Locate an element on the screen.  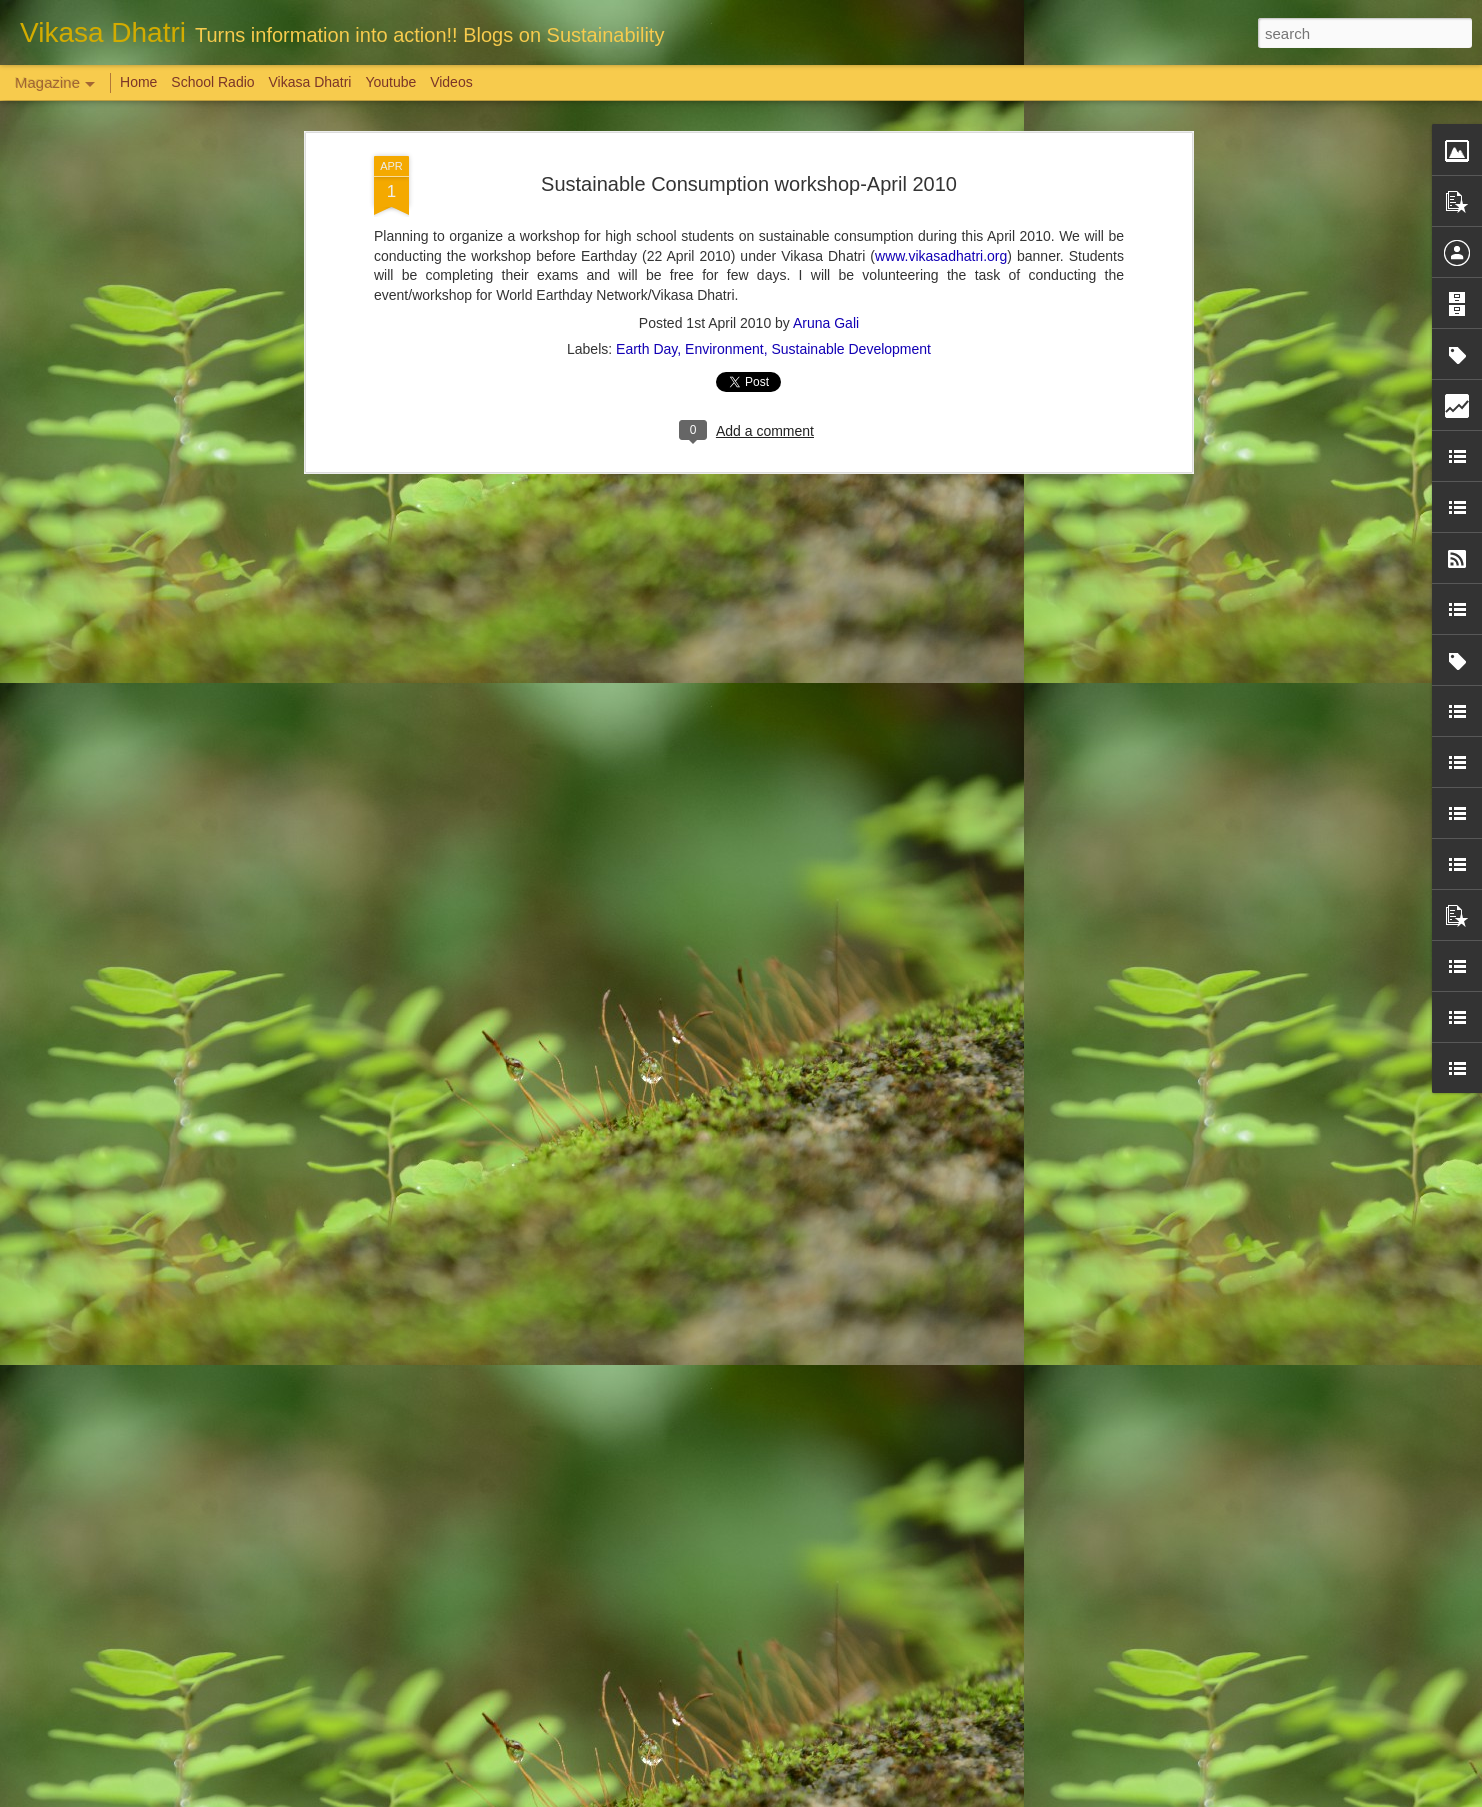
Report Abuse is located at coordinates (862, 1796).